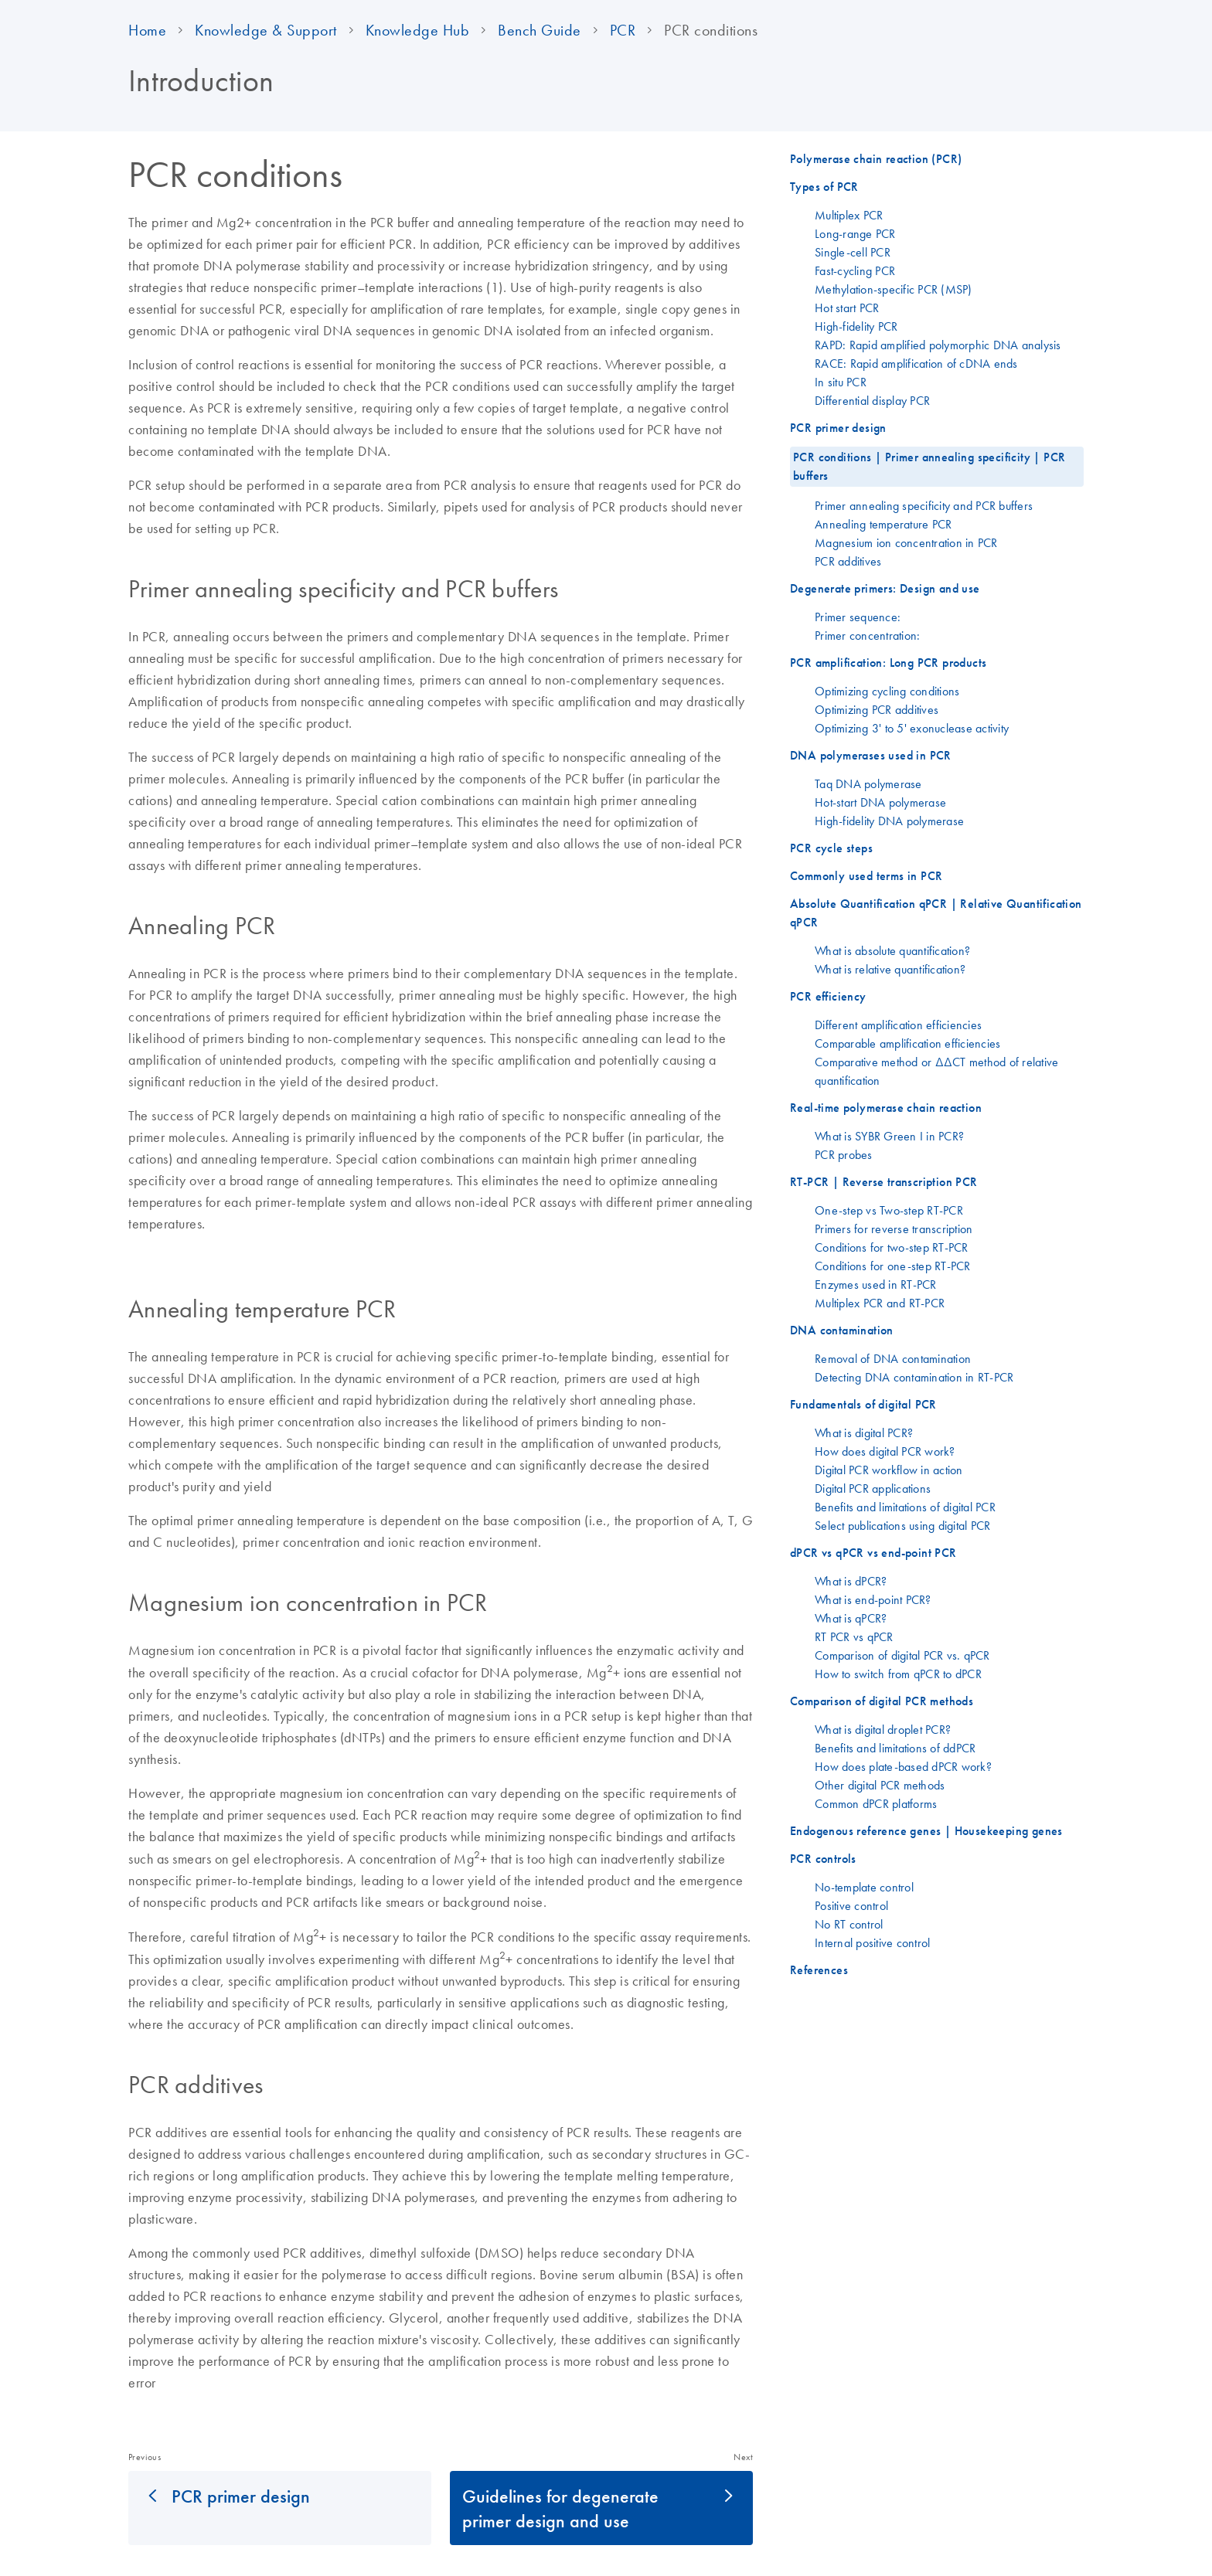 This screenshot has height=2576, width=1212. I want to click on Primer sequence:, so click(857, 616).